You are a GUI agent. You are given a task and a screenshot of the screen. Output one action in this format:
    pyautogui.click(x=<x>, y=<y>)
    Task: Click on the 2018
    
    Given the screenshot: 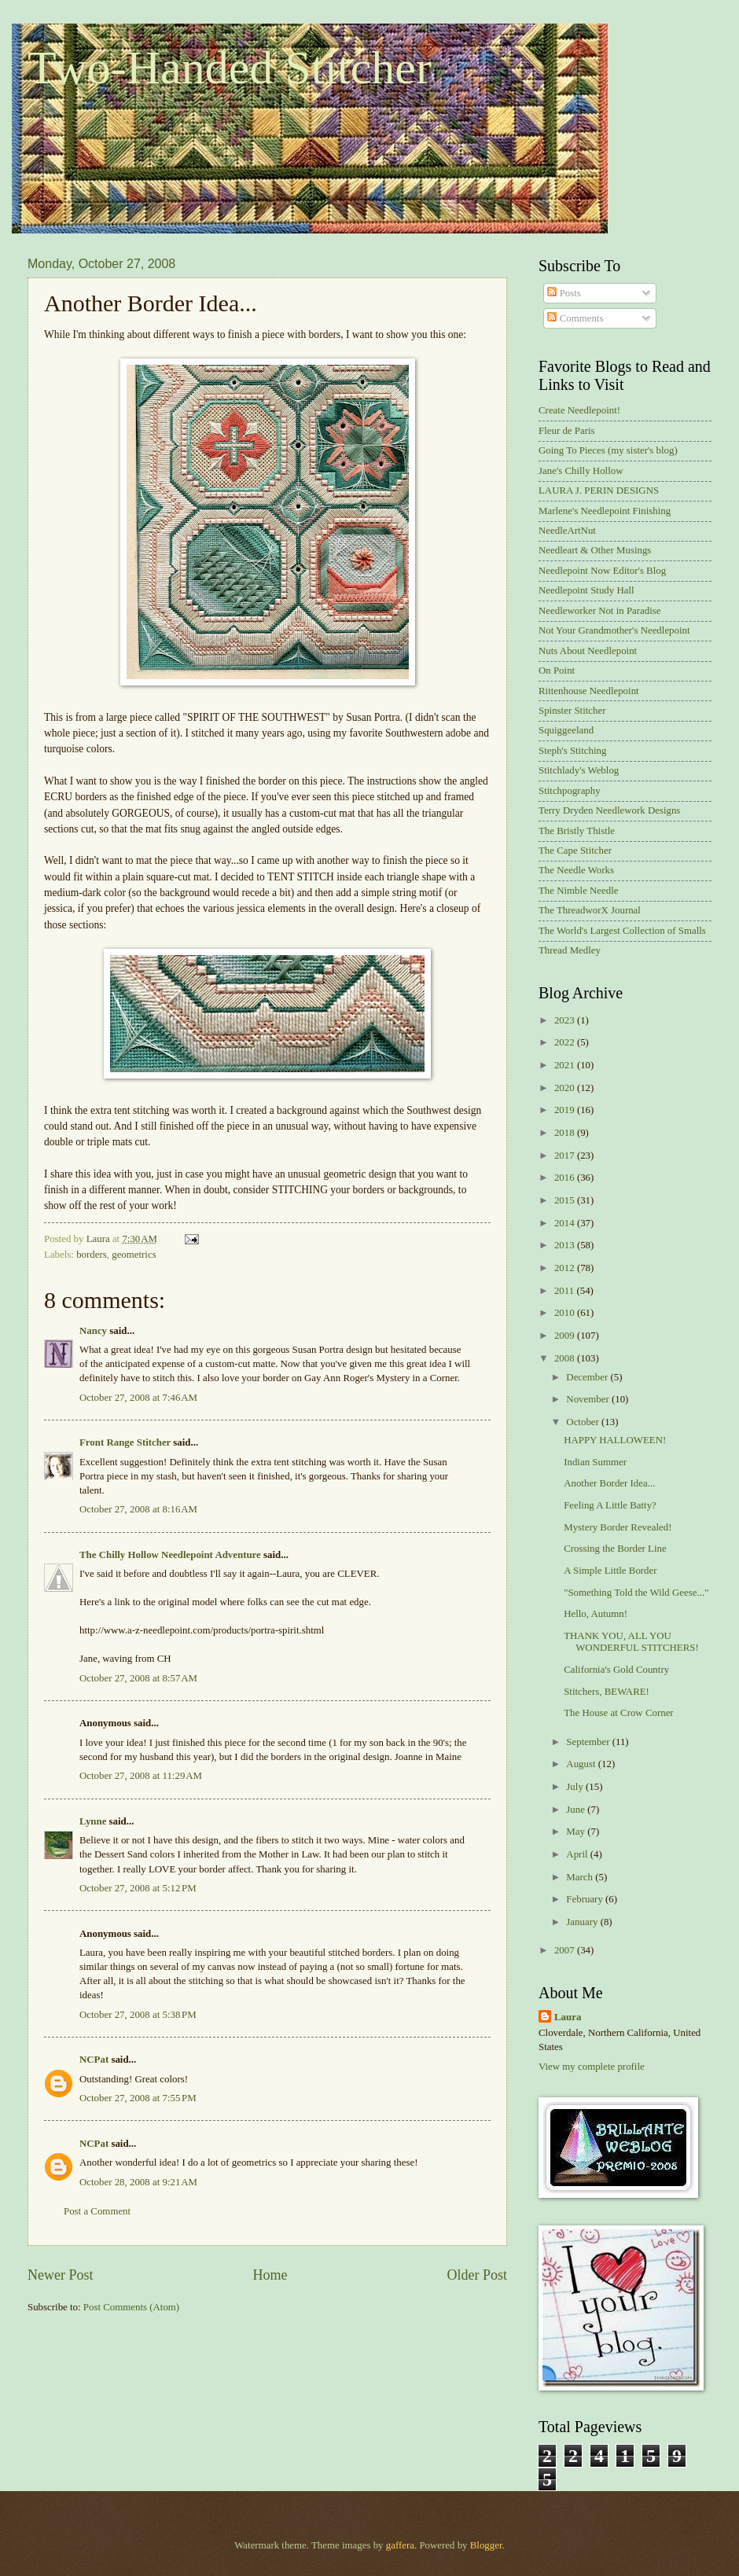 What is the action you would take?
    pyautogui.click(x=565, y=1132)
    